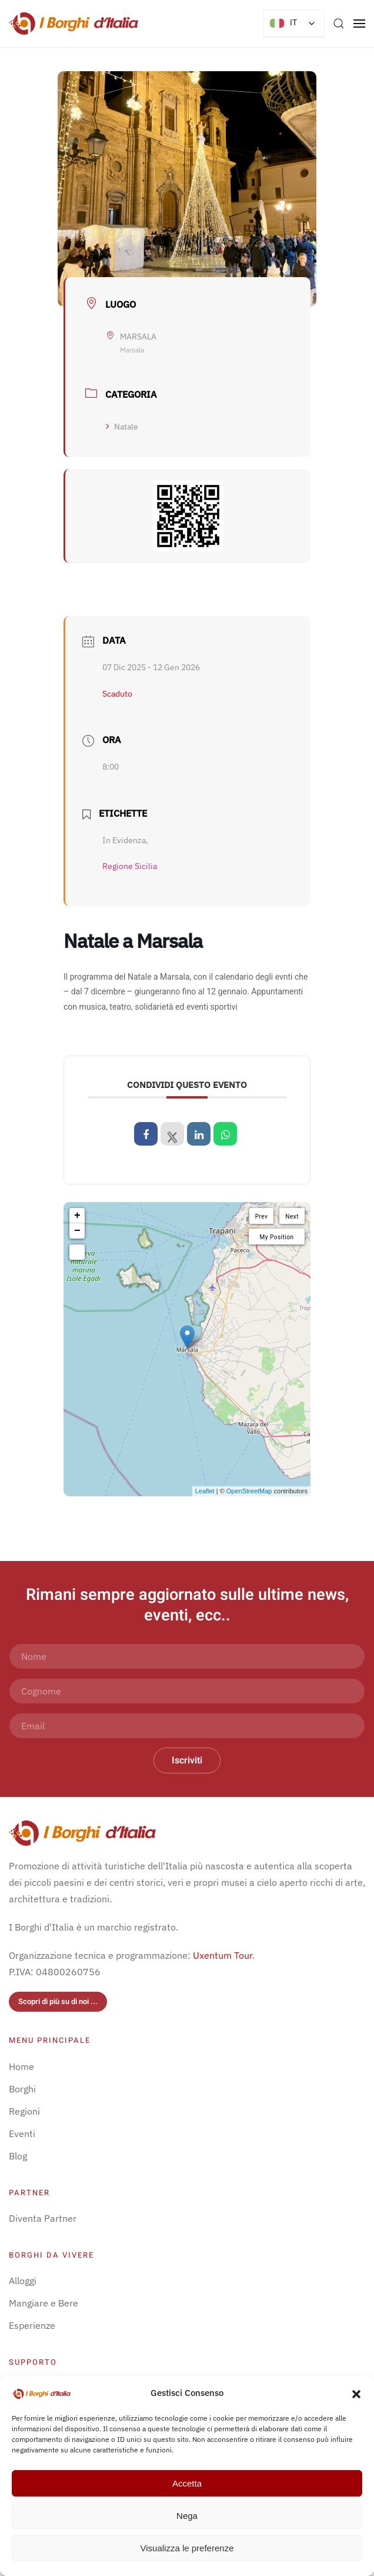 The image size is (374, 2576). I want to click on Natale, so click(122, 426).